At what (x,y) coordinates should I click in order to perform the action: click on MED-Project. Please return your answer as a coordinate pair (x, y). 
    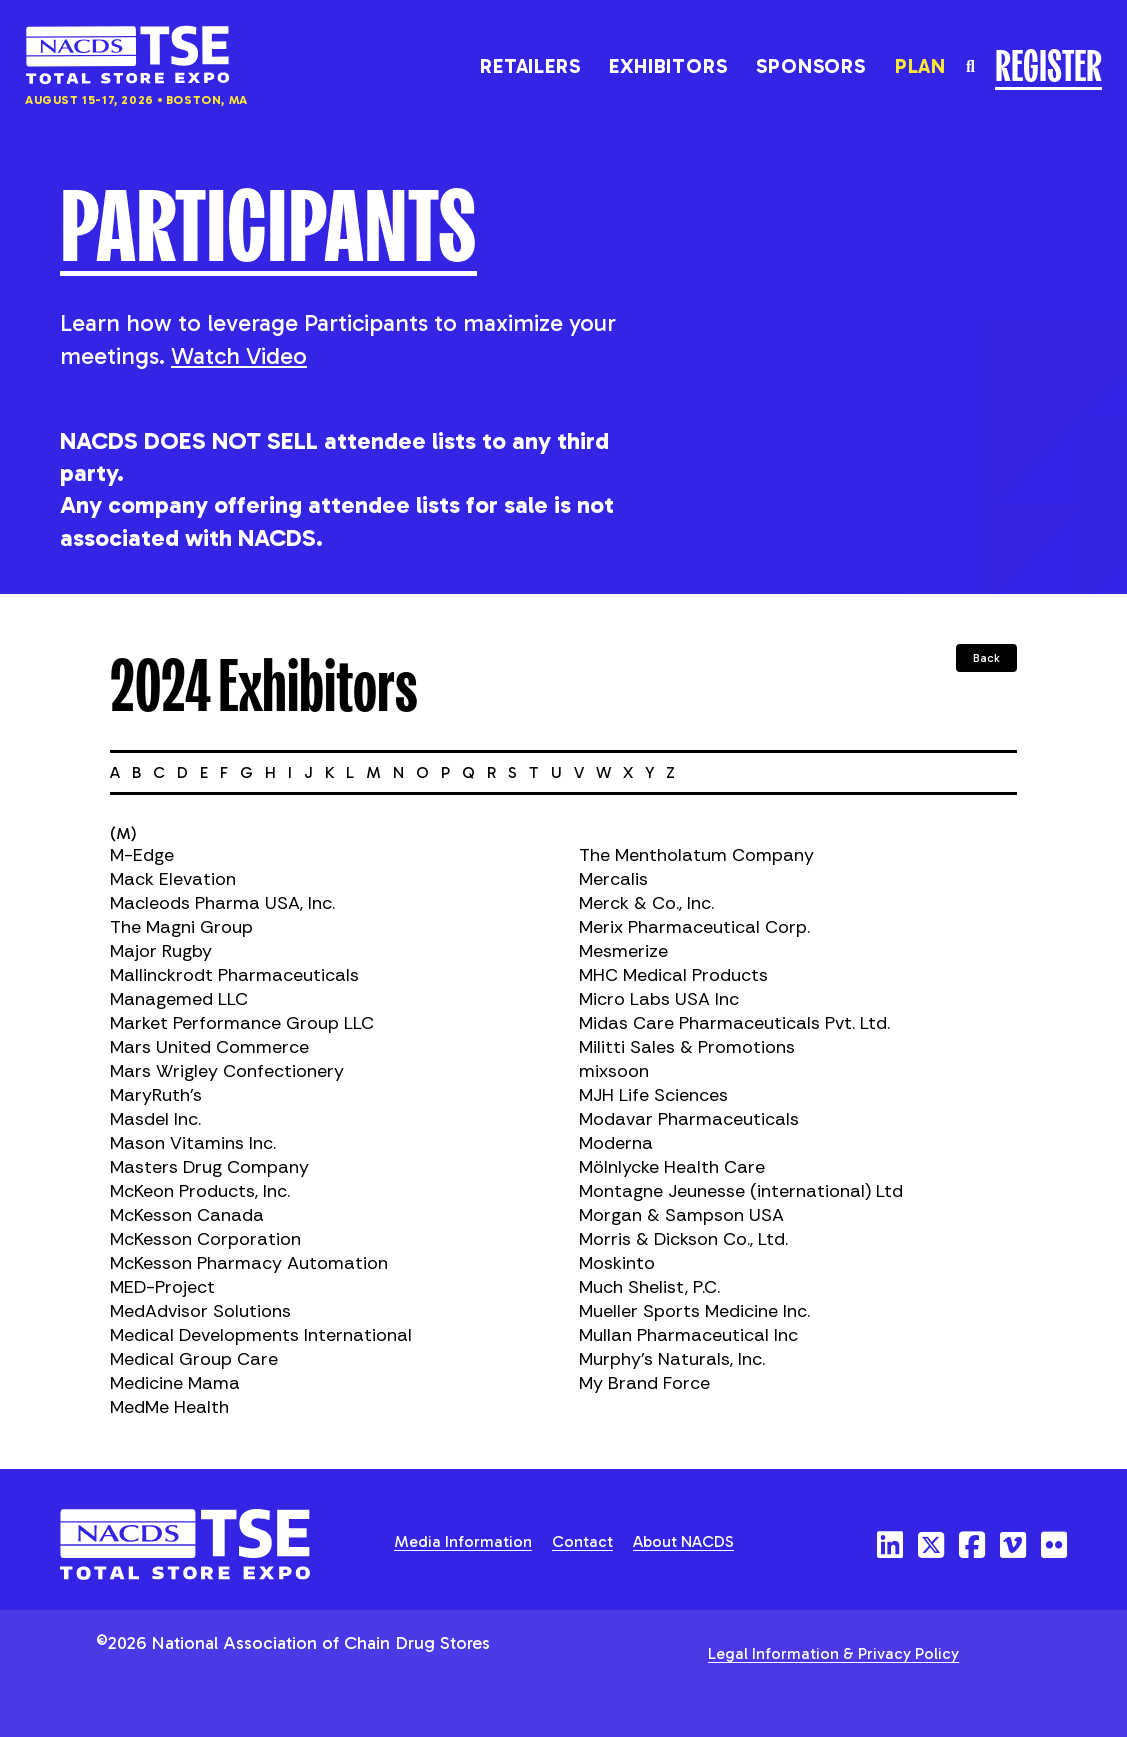
    Looking at the image, I should click on (162, 1287).